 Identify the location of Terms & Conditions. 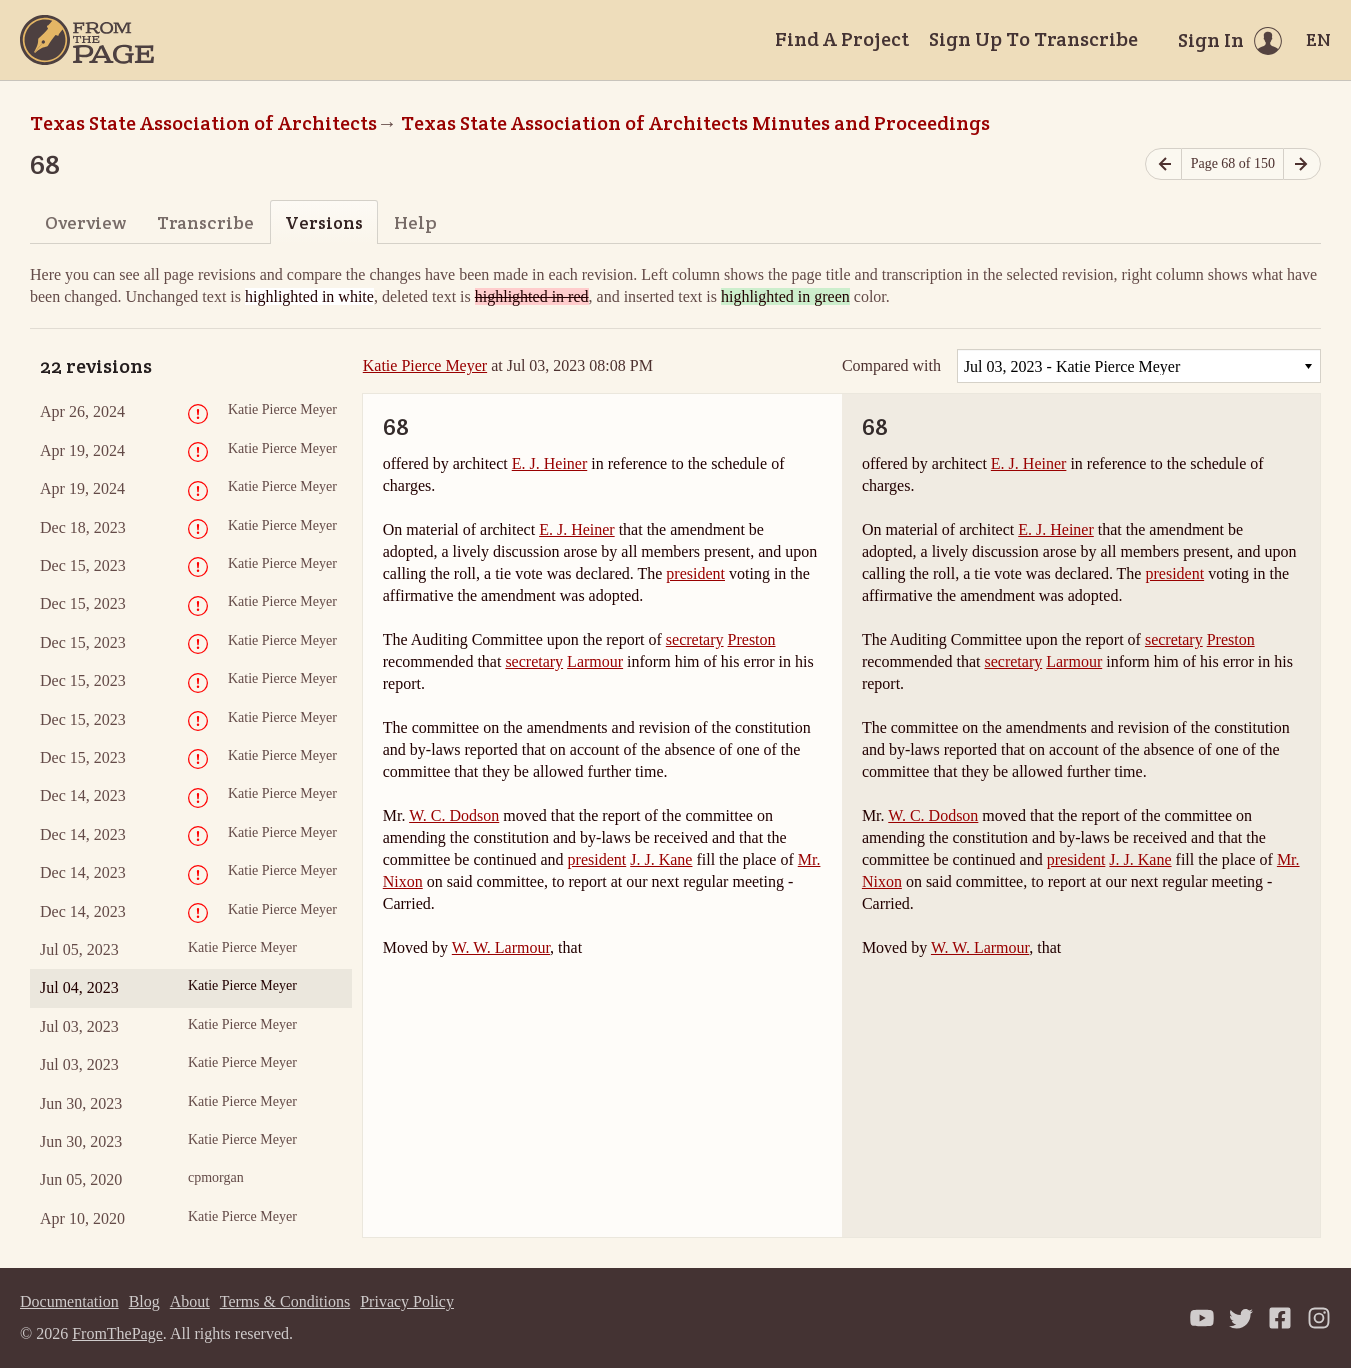
(285, 1301).